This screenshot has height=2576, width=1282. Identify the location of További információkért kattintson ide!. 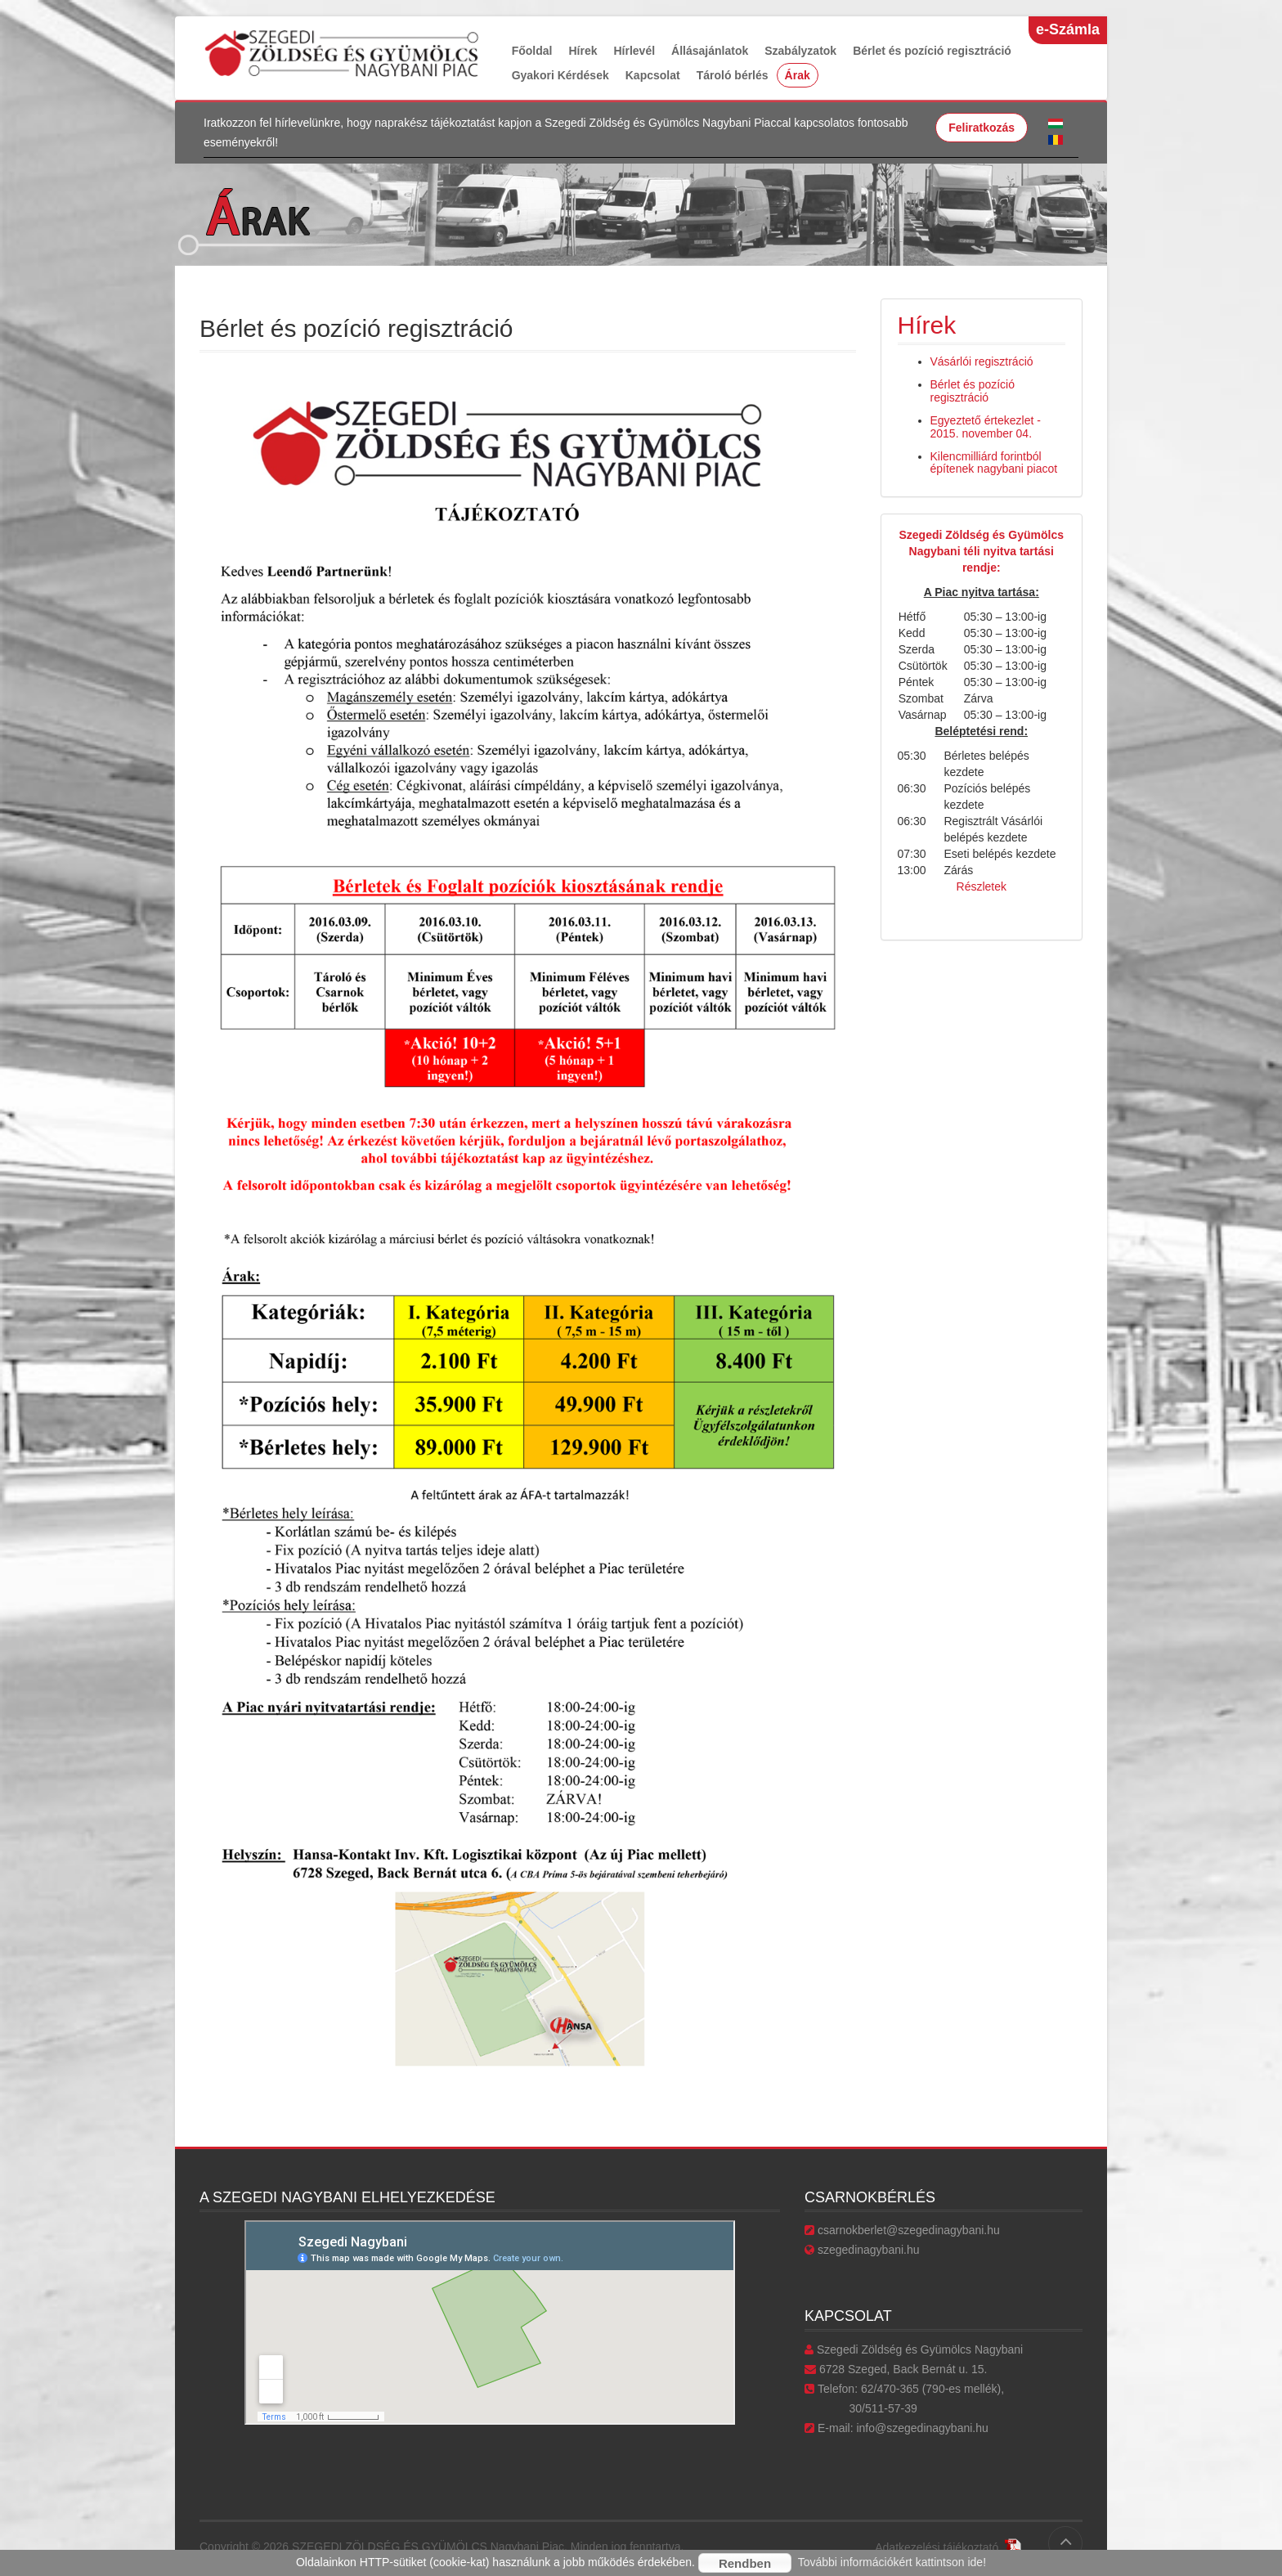
(892, 2562).